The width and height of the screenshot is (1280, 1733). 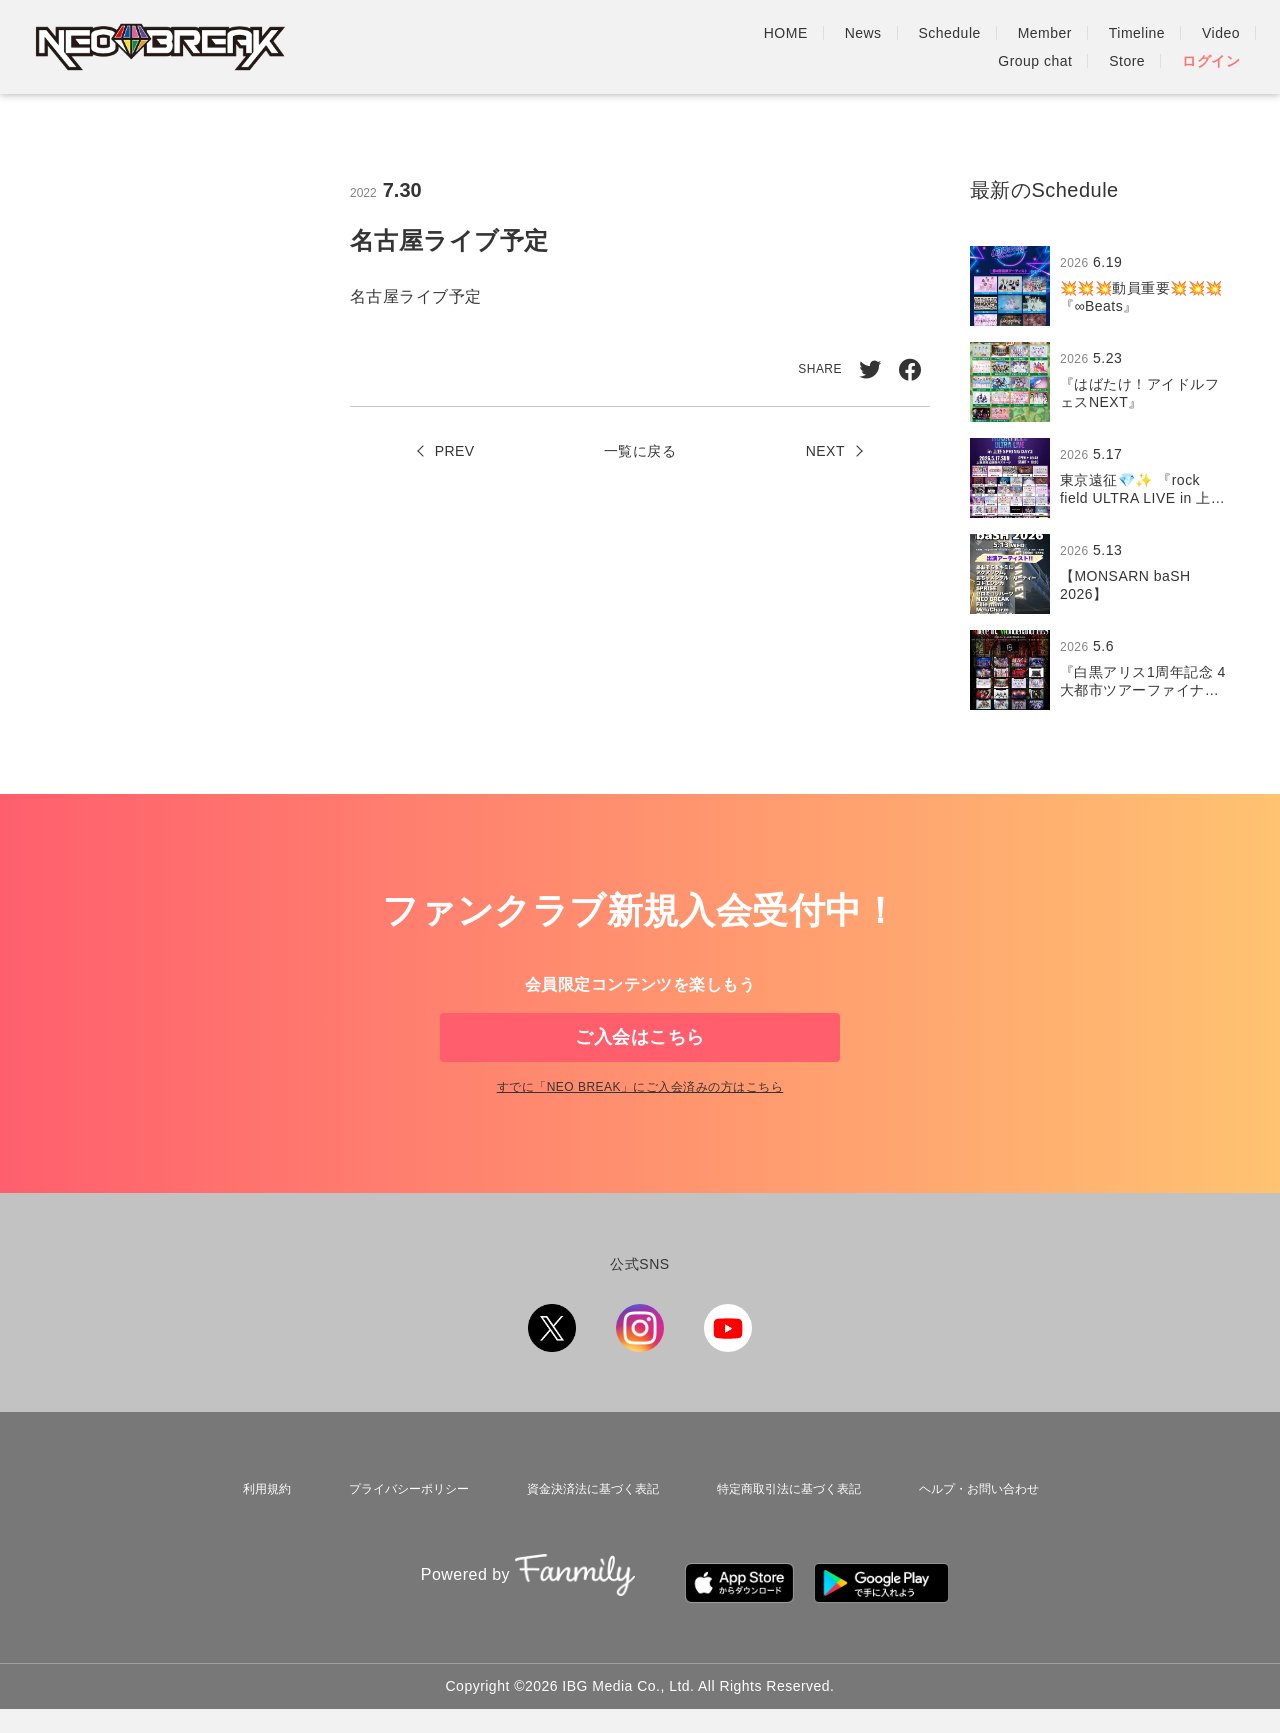 What do you see at coordinates (1105, 478) in the screenshot?
I see `[region]` at bounding box center [1105, 478].